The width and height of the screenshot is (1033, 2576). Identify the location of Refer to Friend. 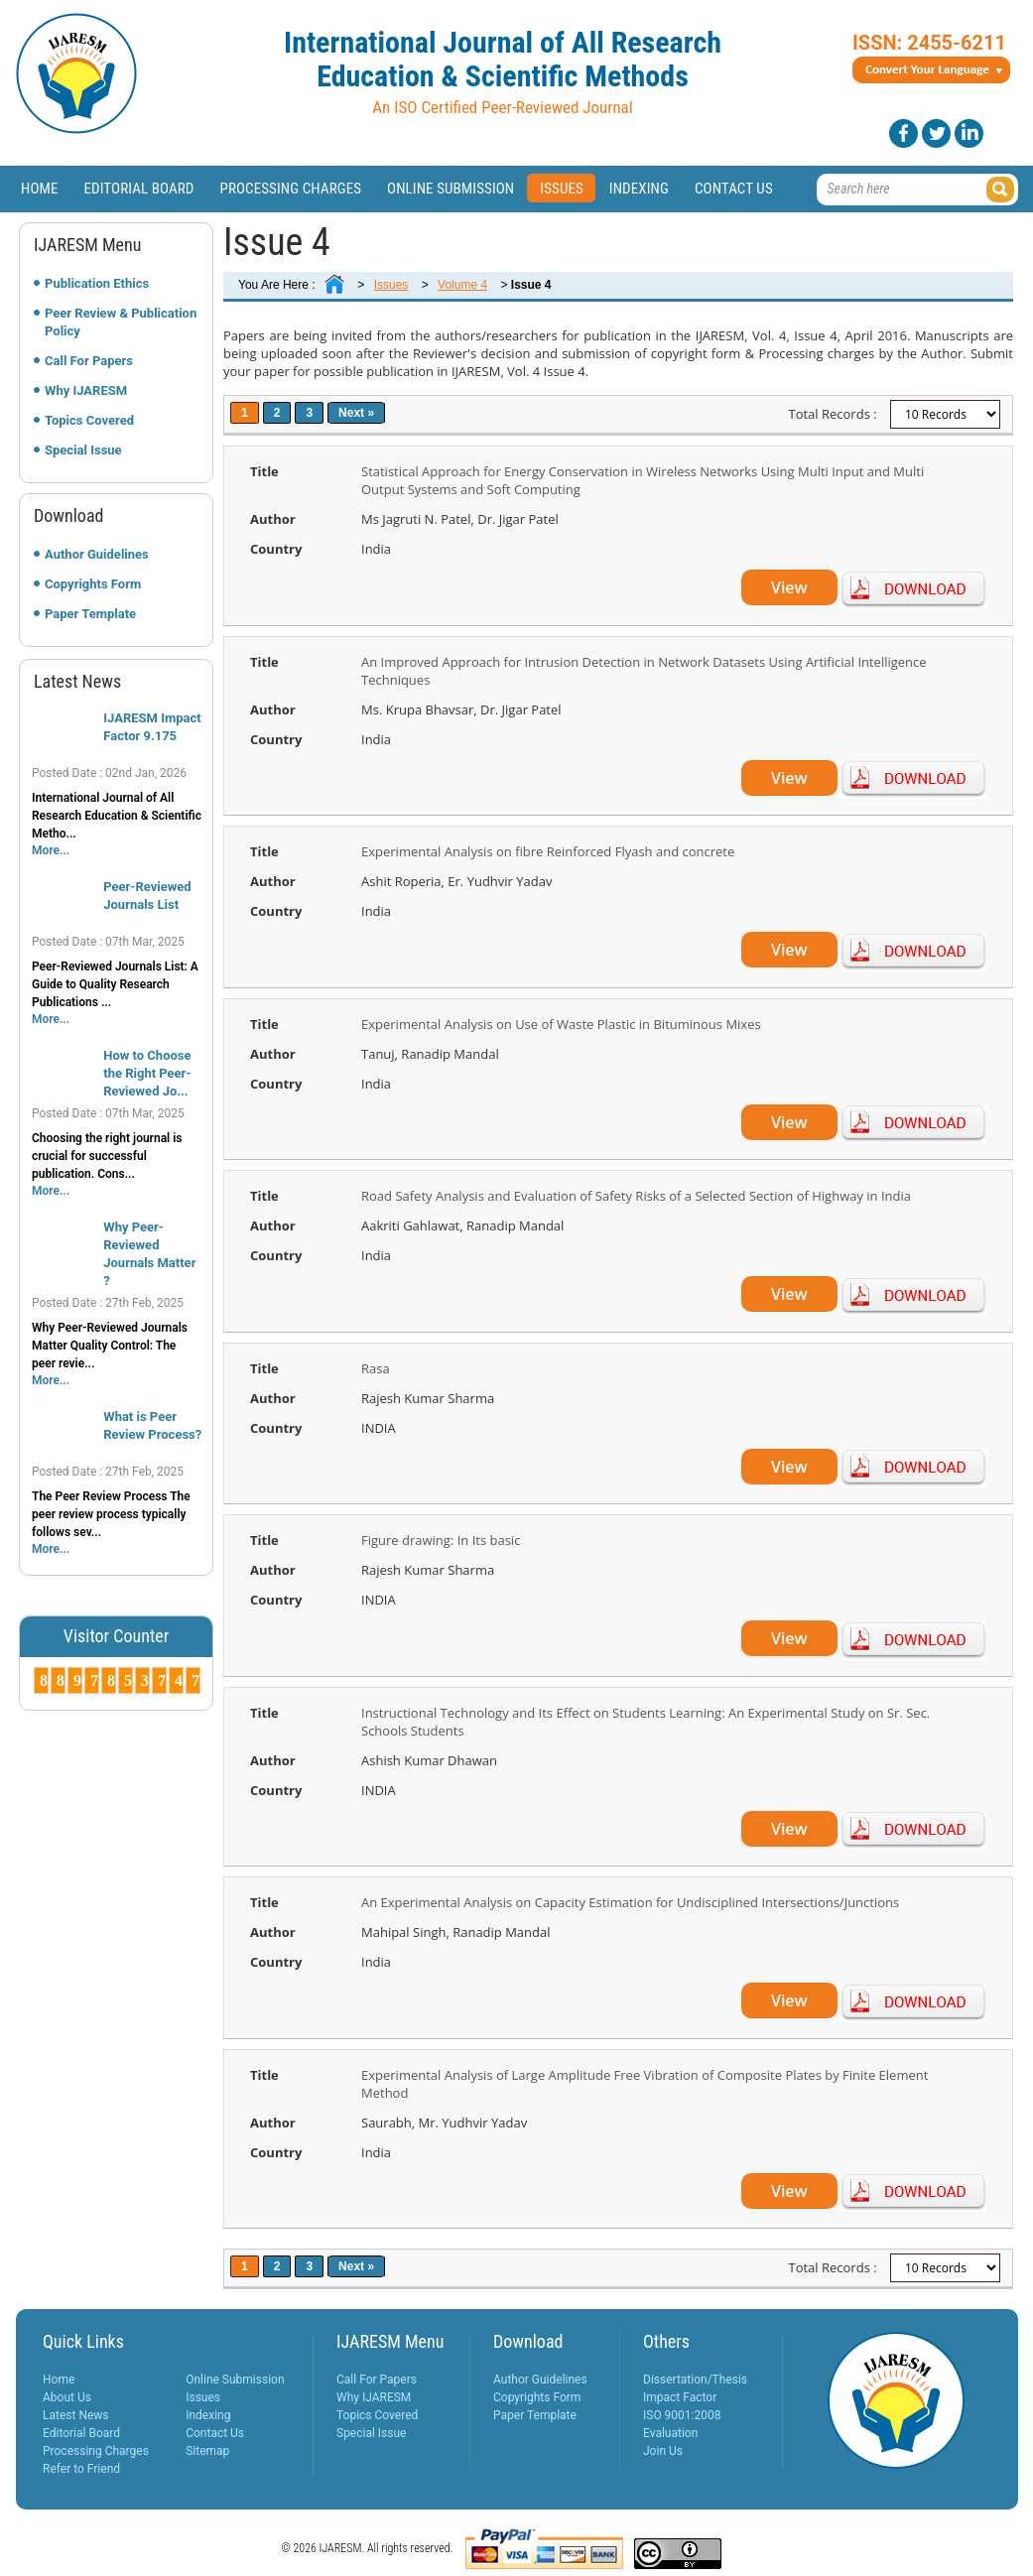
(81, 2469).